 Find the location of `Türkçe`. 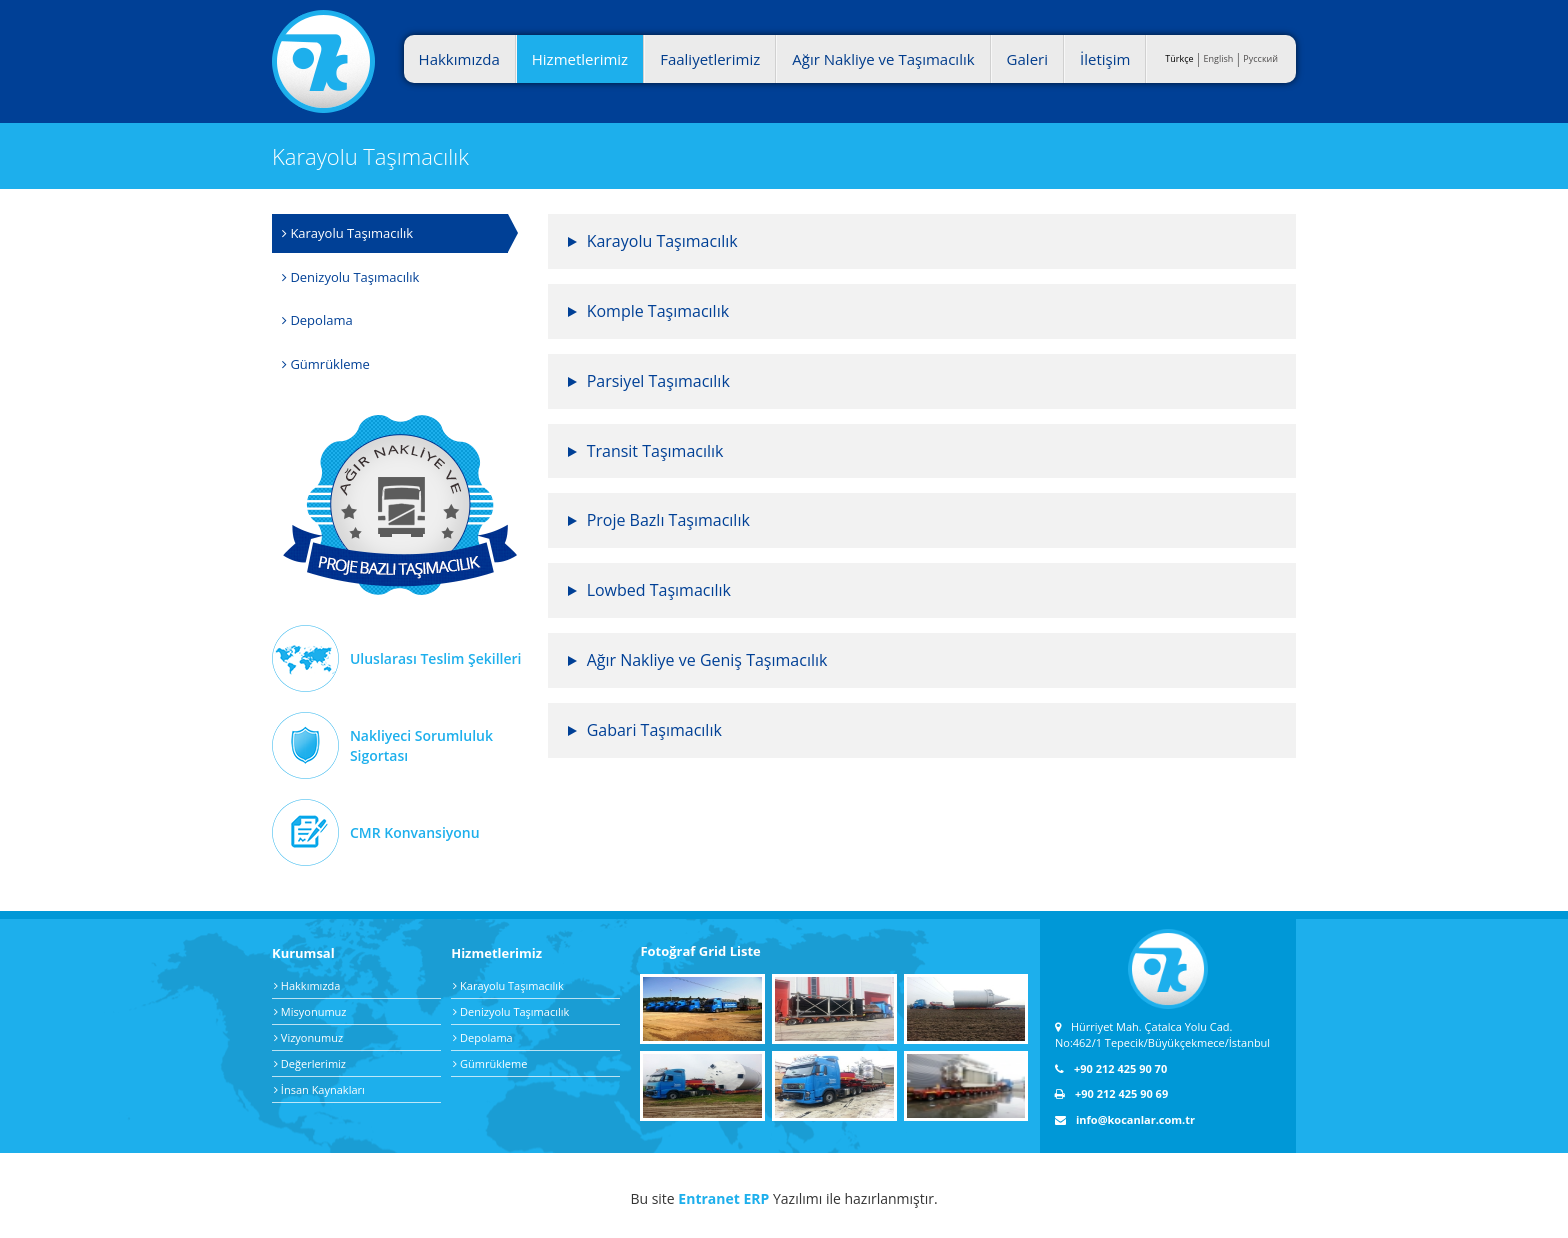

Türkçe is located at coordinates (1179, 58).